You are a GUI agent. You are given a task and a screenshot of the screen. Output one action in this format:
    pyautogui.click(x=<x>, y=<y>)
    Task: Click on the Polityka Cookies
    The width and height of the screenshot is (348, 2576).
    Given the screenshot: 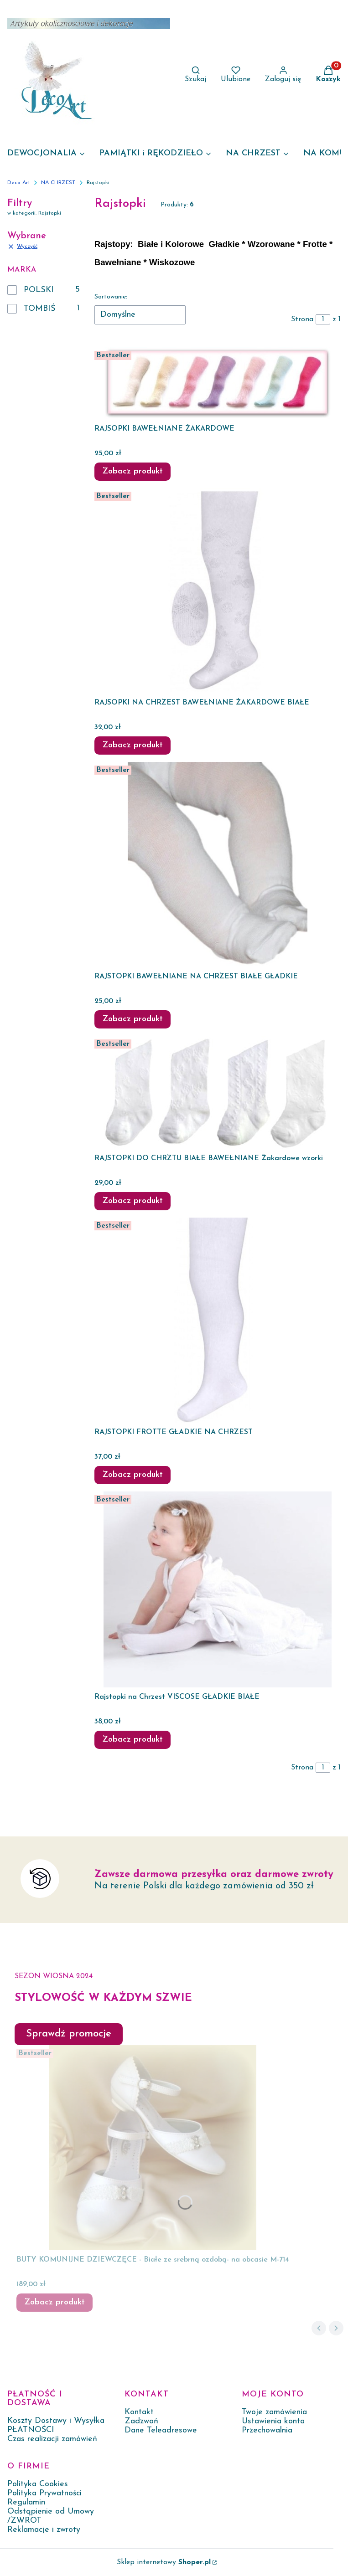 What is the action you would take?
    pyautogui.click(x=37, y=2484)
    